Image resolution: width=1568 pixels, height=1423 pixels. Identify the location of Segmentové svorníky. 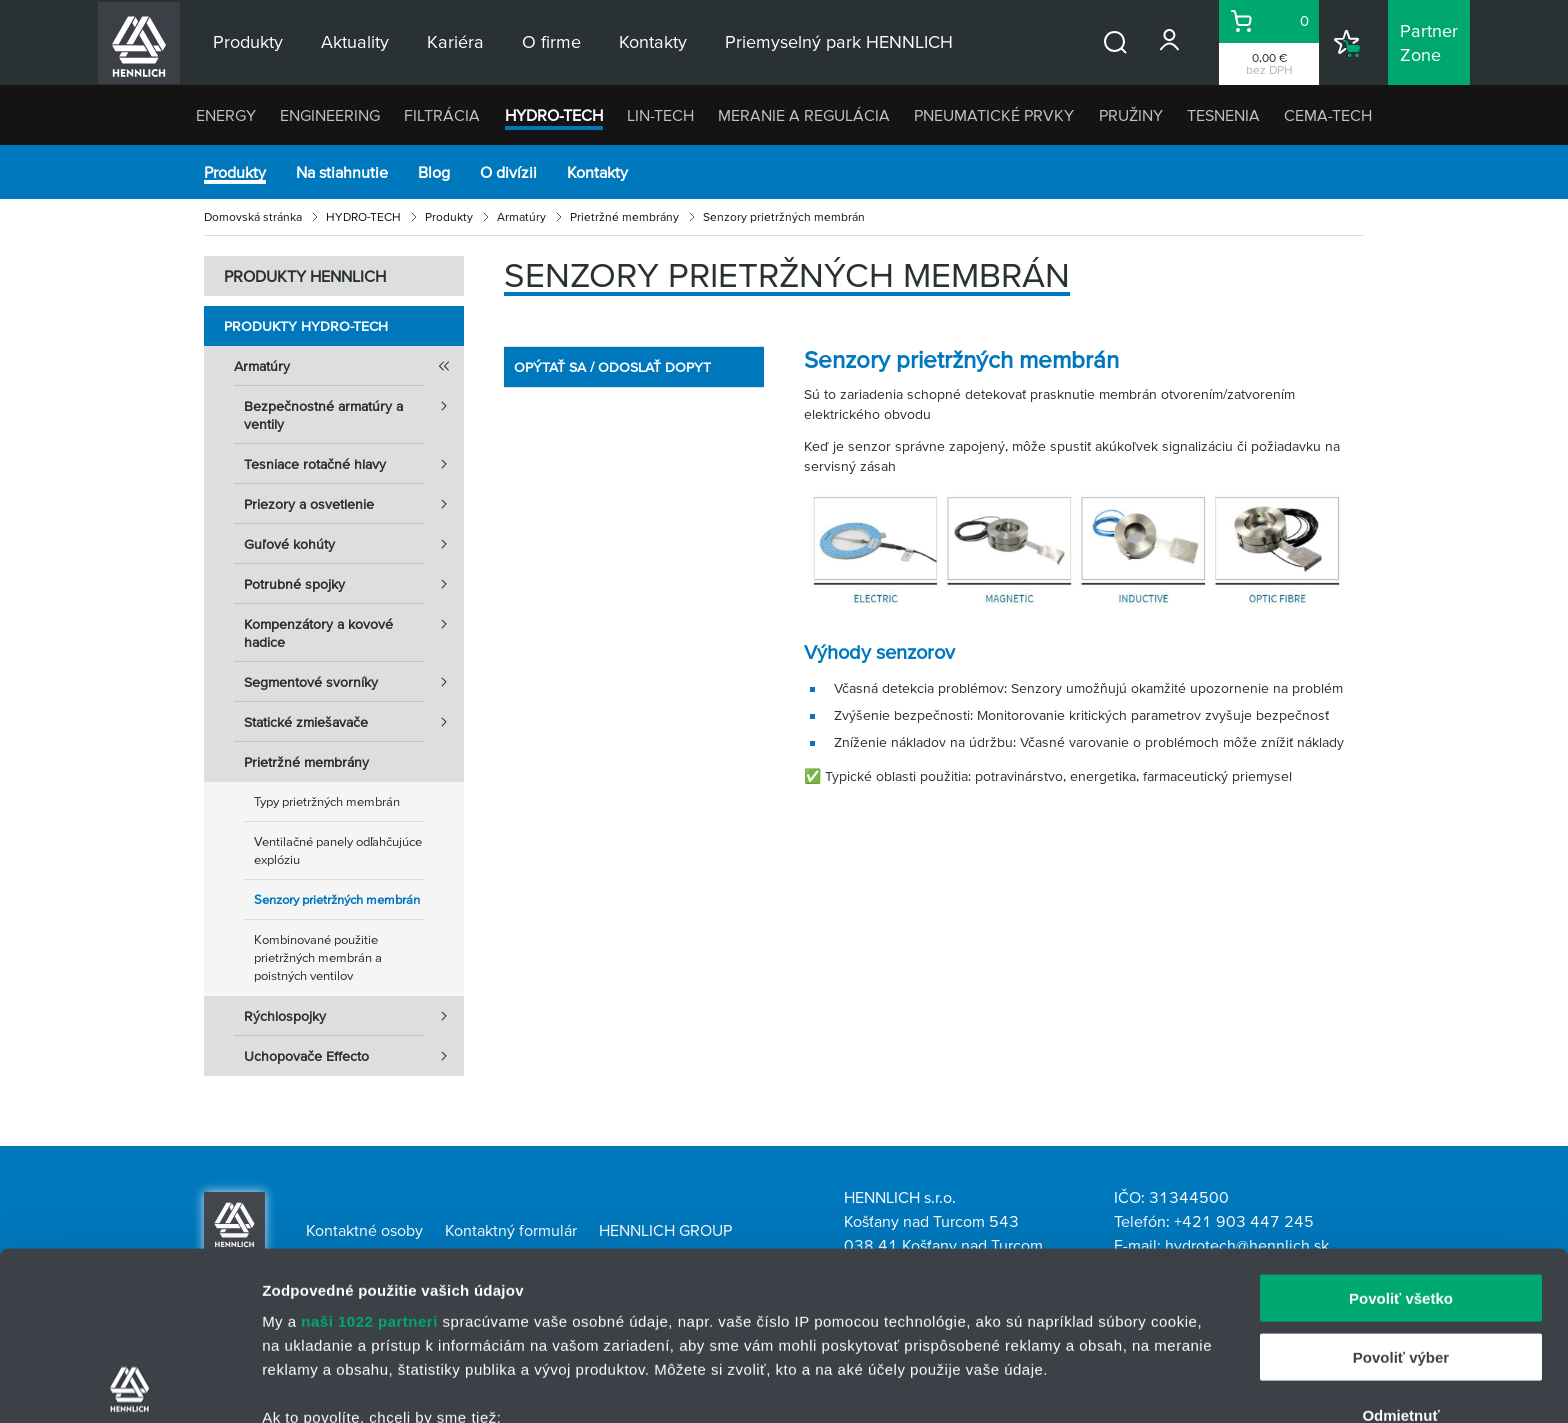
(354, 682).